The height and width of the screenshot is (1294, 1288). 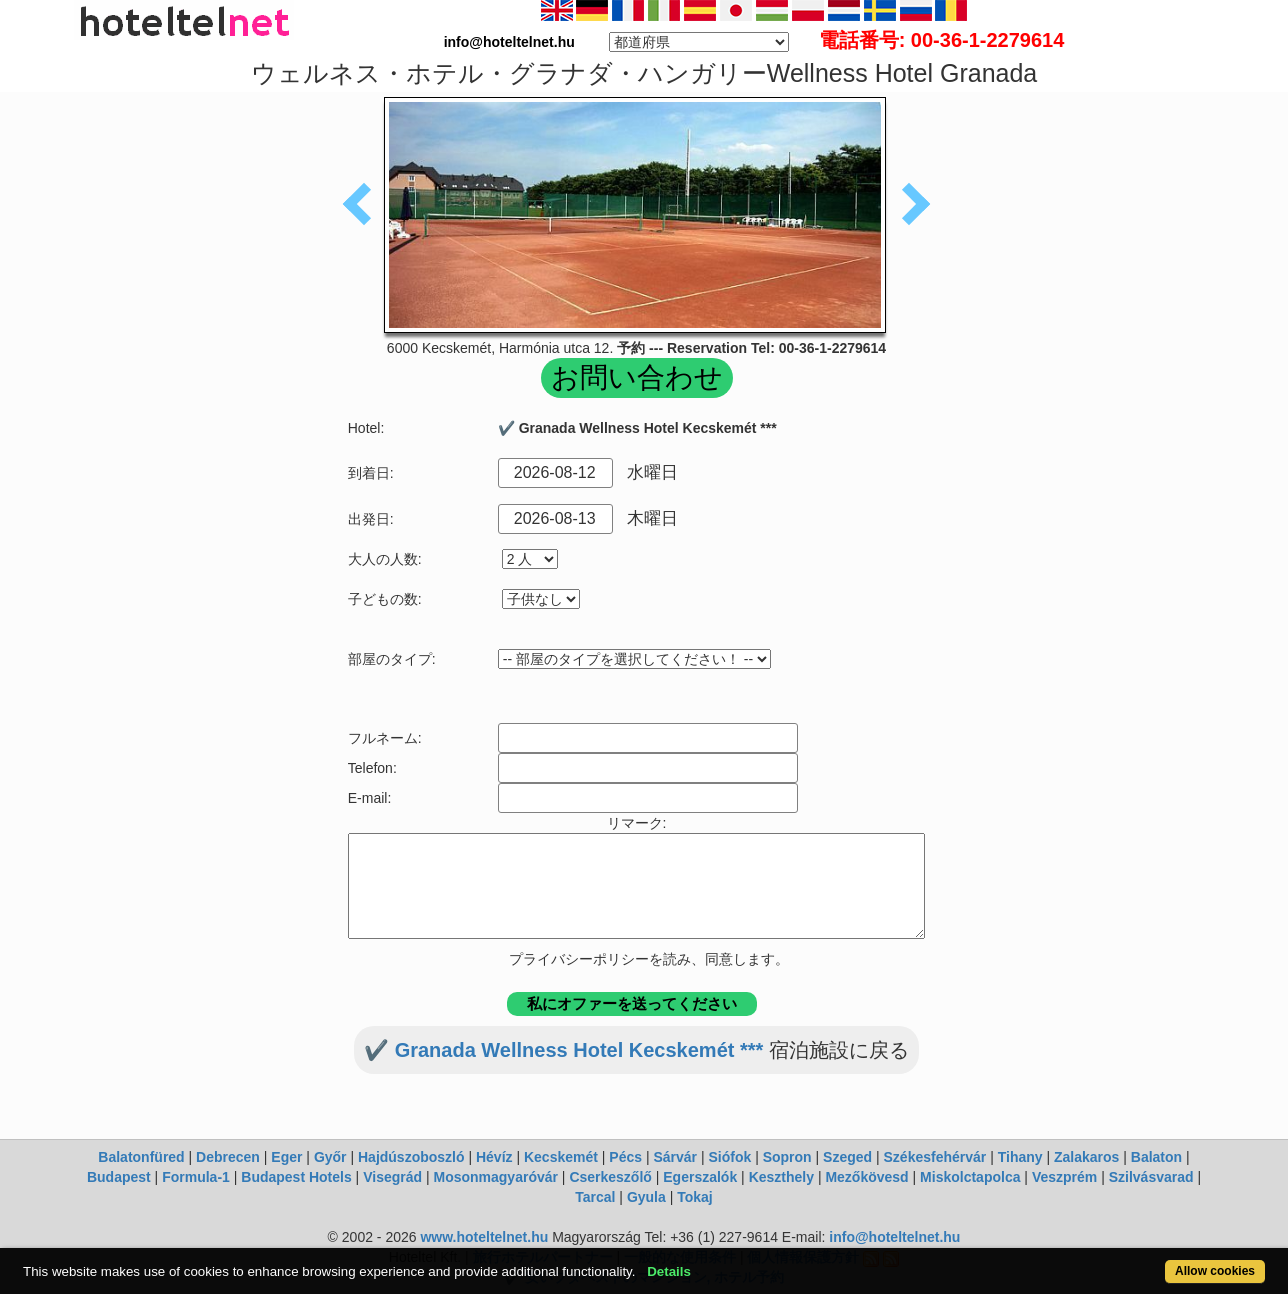 I want to click on Szeged, so click(x=847, y=1157).